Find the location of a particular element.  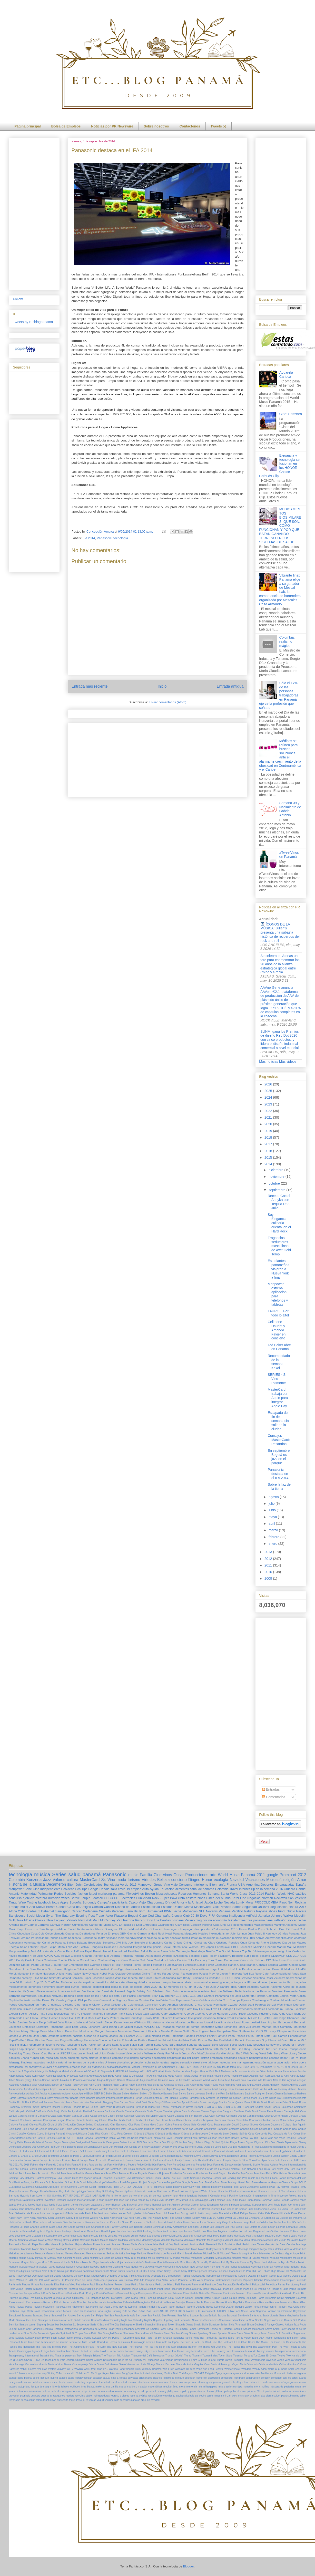

Domingo de Ramos is located at coordinates (59, 2008).